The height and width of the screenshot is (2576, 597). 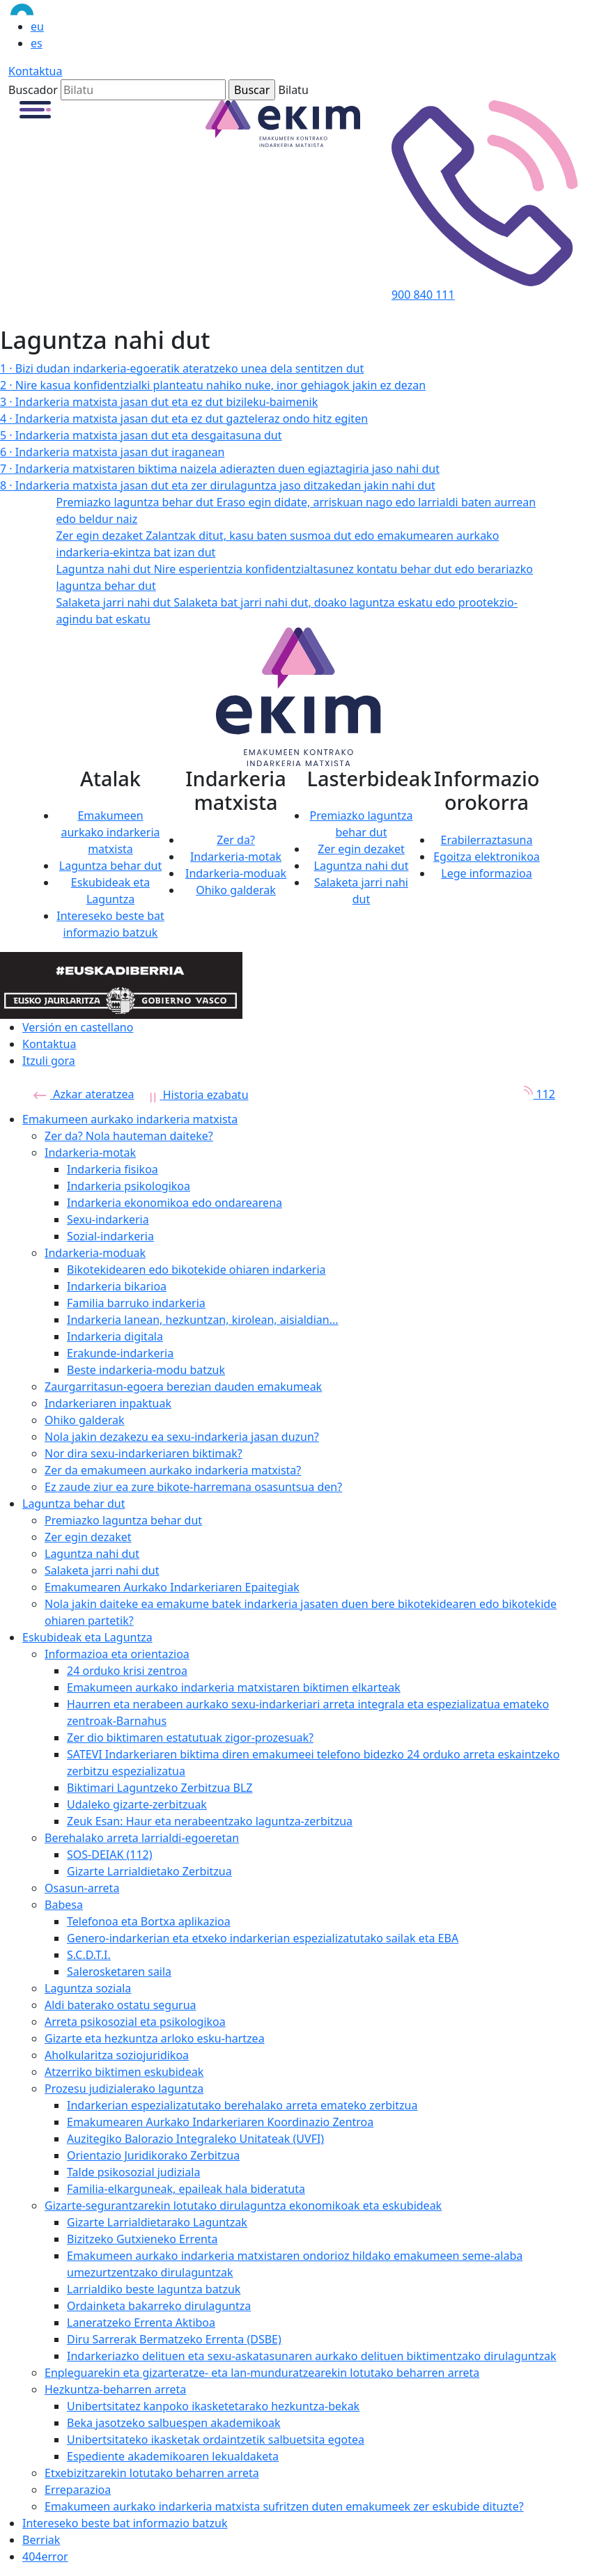 What do you see at coordinates (149, 1921) in the screenshot?
I see `Telefonoa eta Bortxa aplikazioa` at bounding box center [149, 1921].